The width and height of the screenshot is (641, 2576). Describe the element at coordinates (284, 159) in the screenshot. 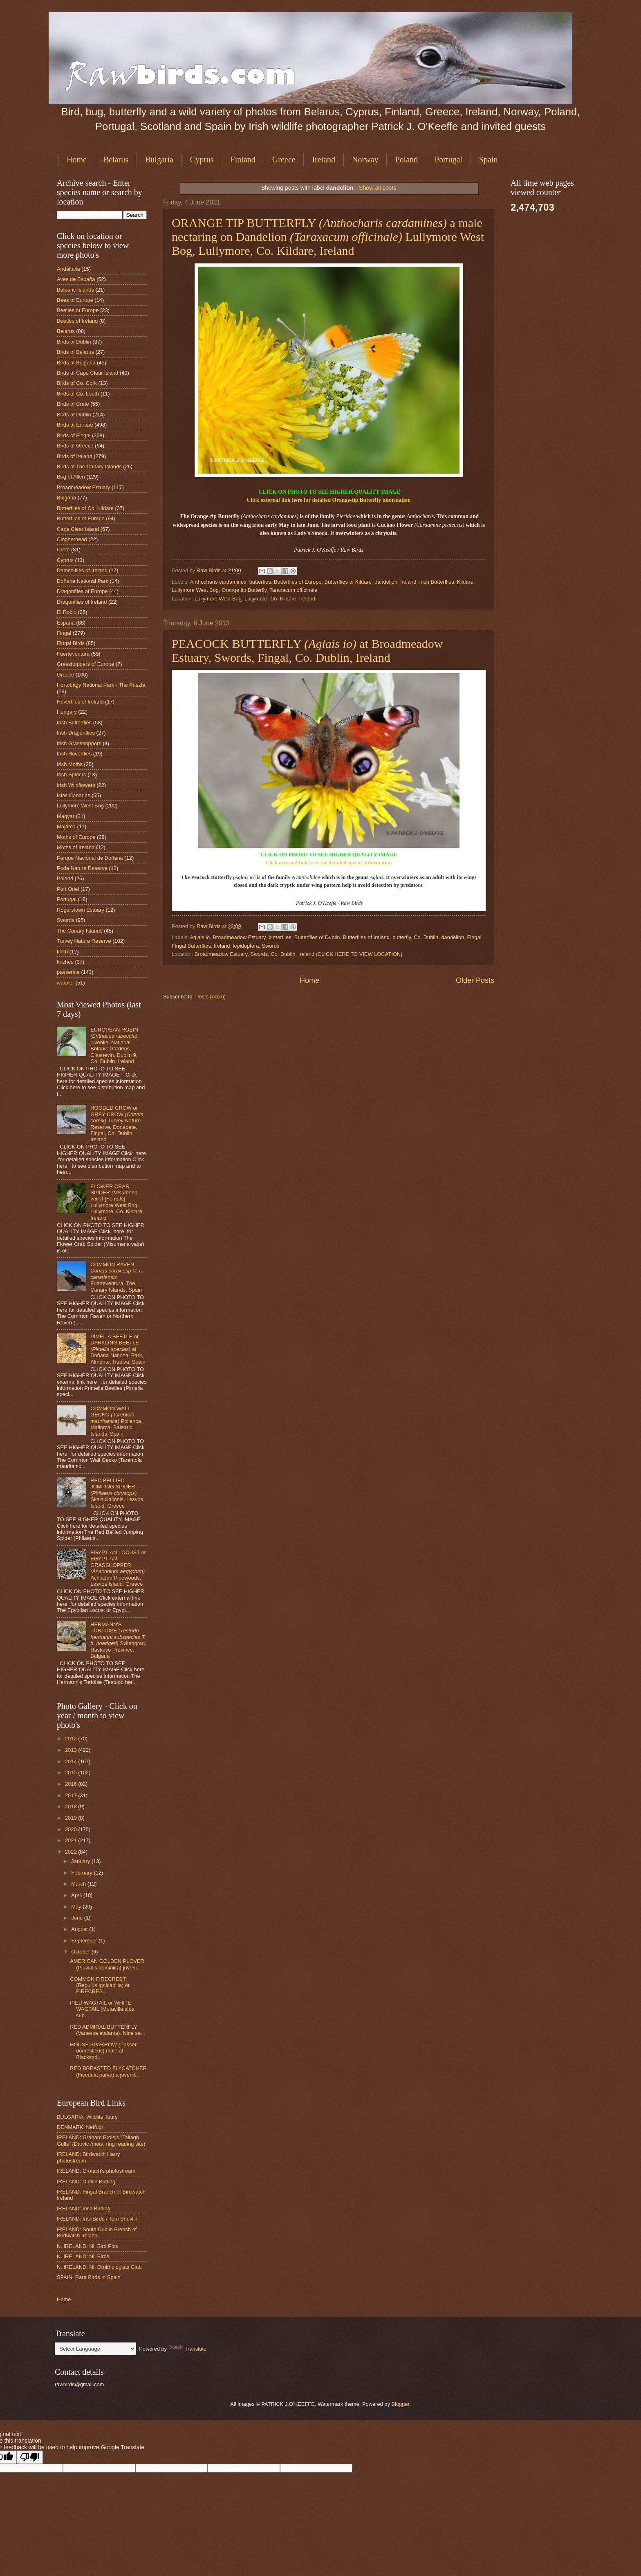

I see `Greece` at that location.